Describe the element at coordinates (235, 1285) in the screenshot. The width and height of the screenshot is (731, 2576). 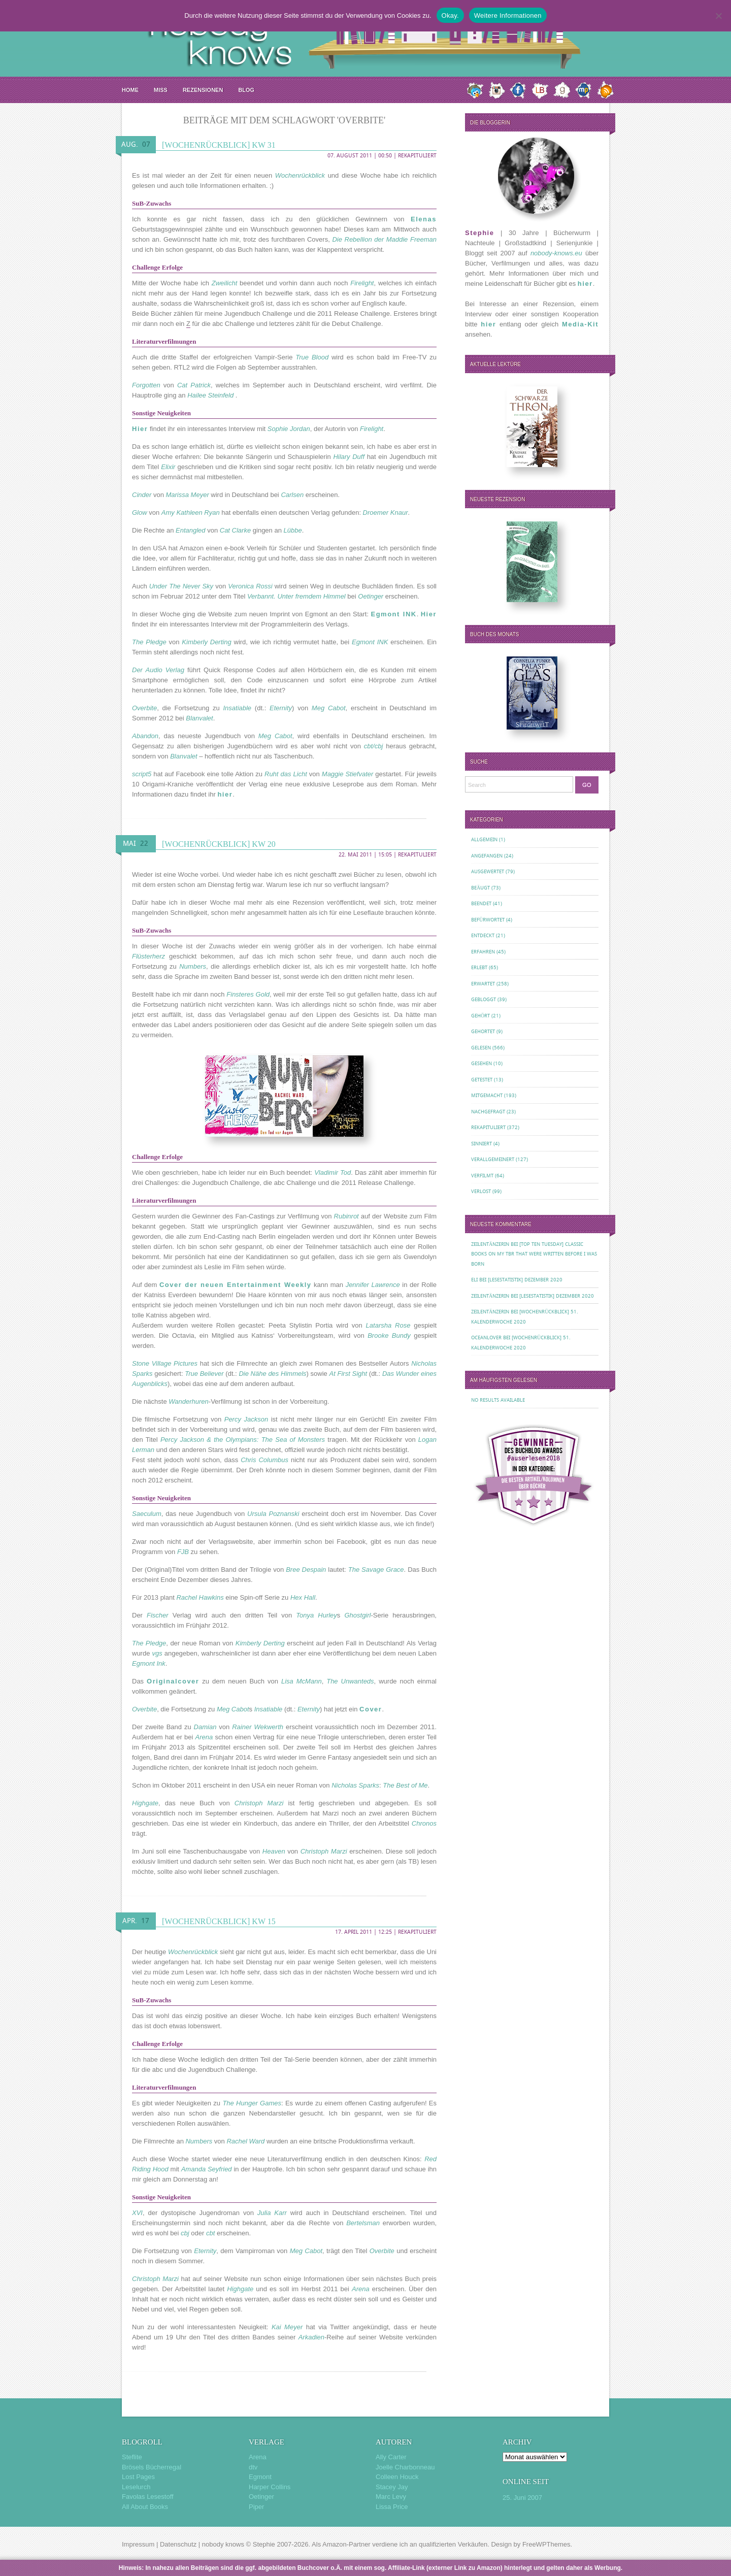
I see `Cover der neuen Entertainment Weekly` at that location.